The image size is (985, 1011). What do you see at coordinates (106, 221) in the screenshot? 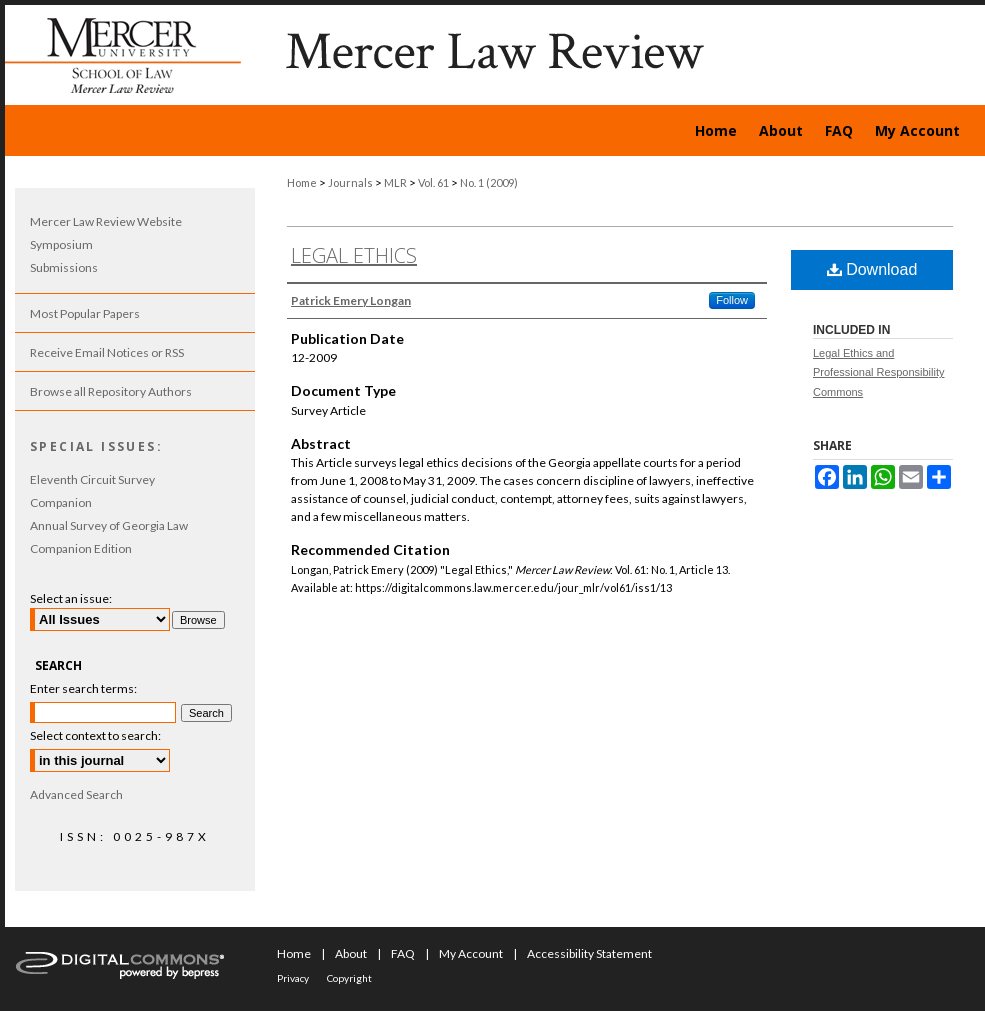
I see `Mercer Law Review Website` at bounding box center [106, 221].